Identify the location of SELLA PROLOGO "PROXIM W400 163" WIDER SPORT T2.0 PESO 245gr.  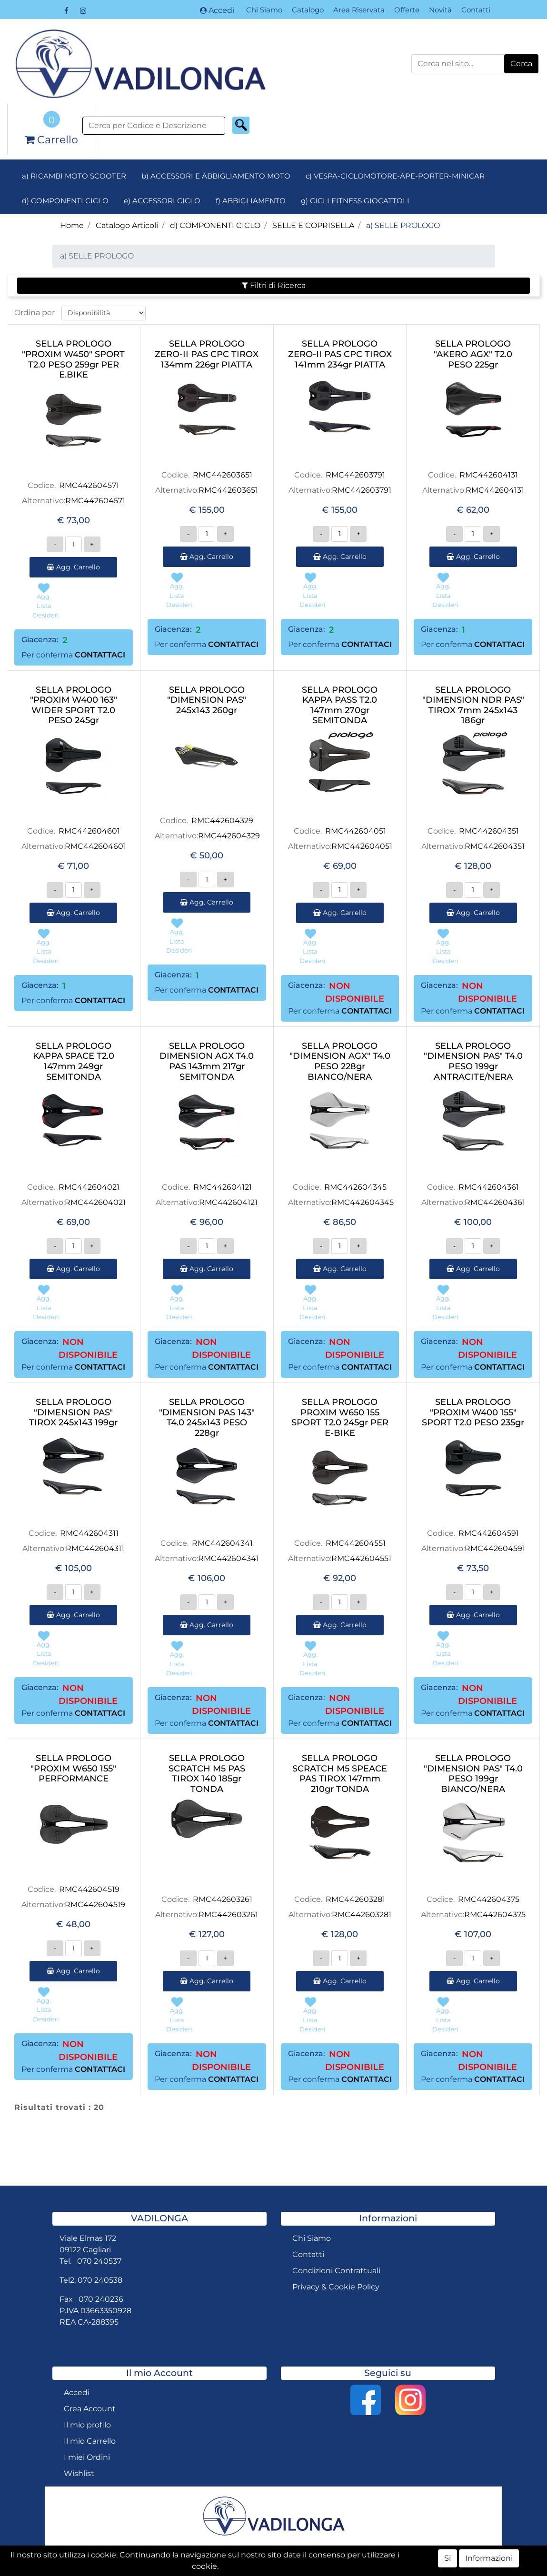
(73, 705).